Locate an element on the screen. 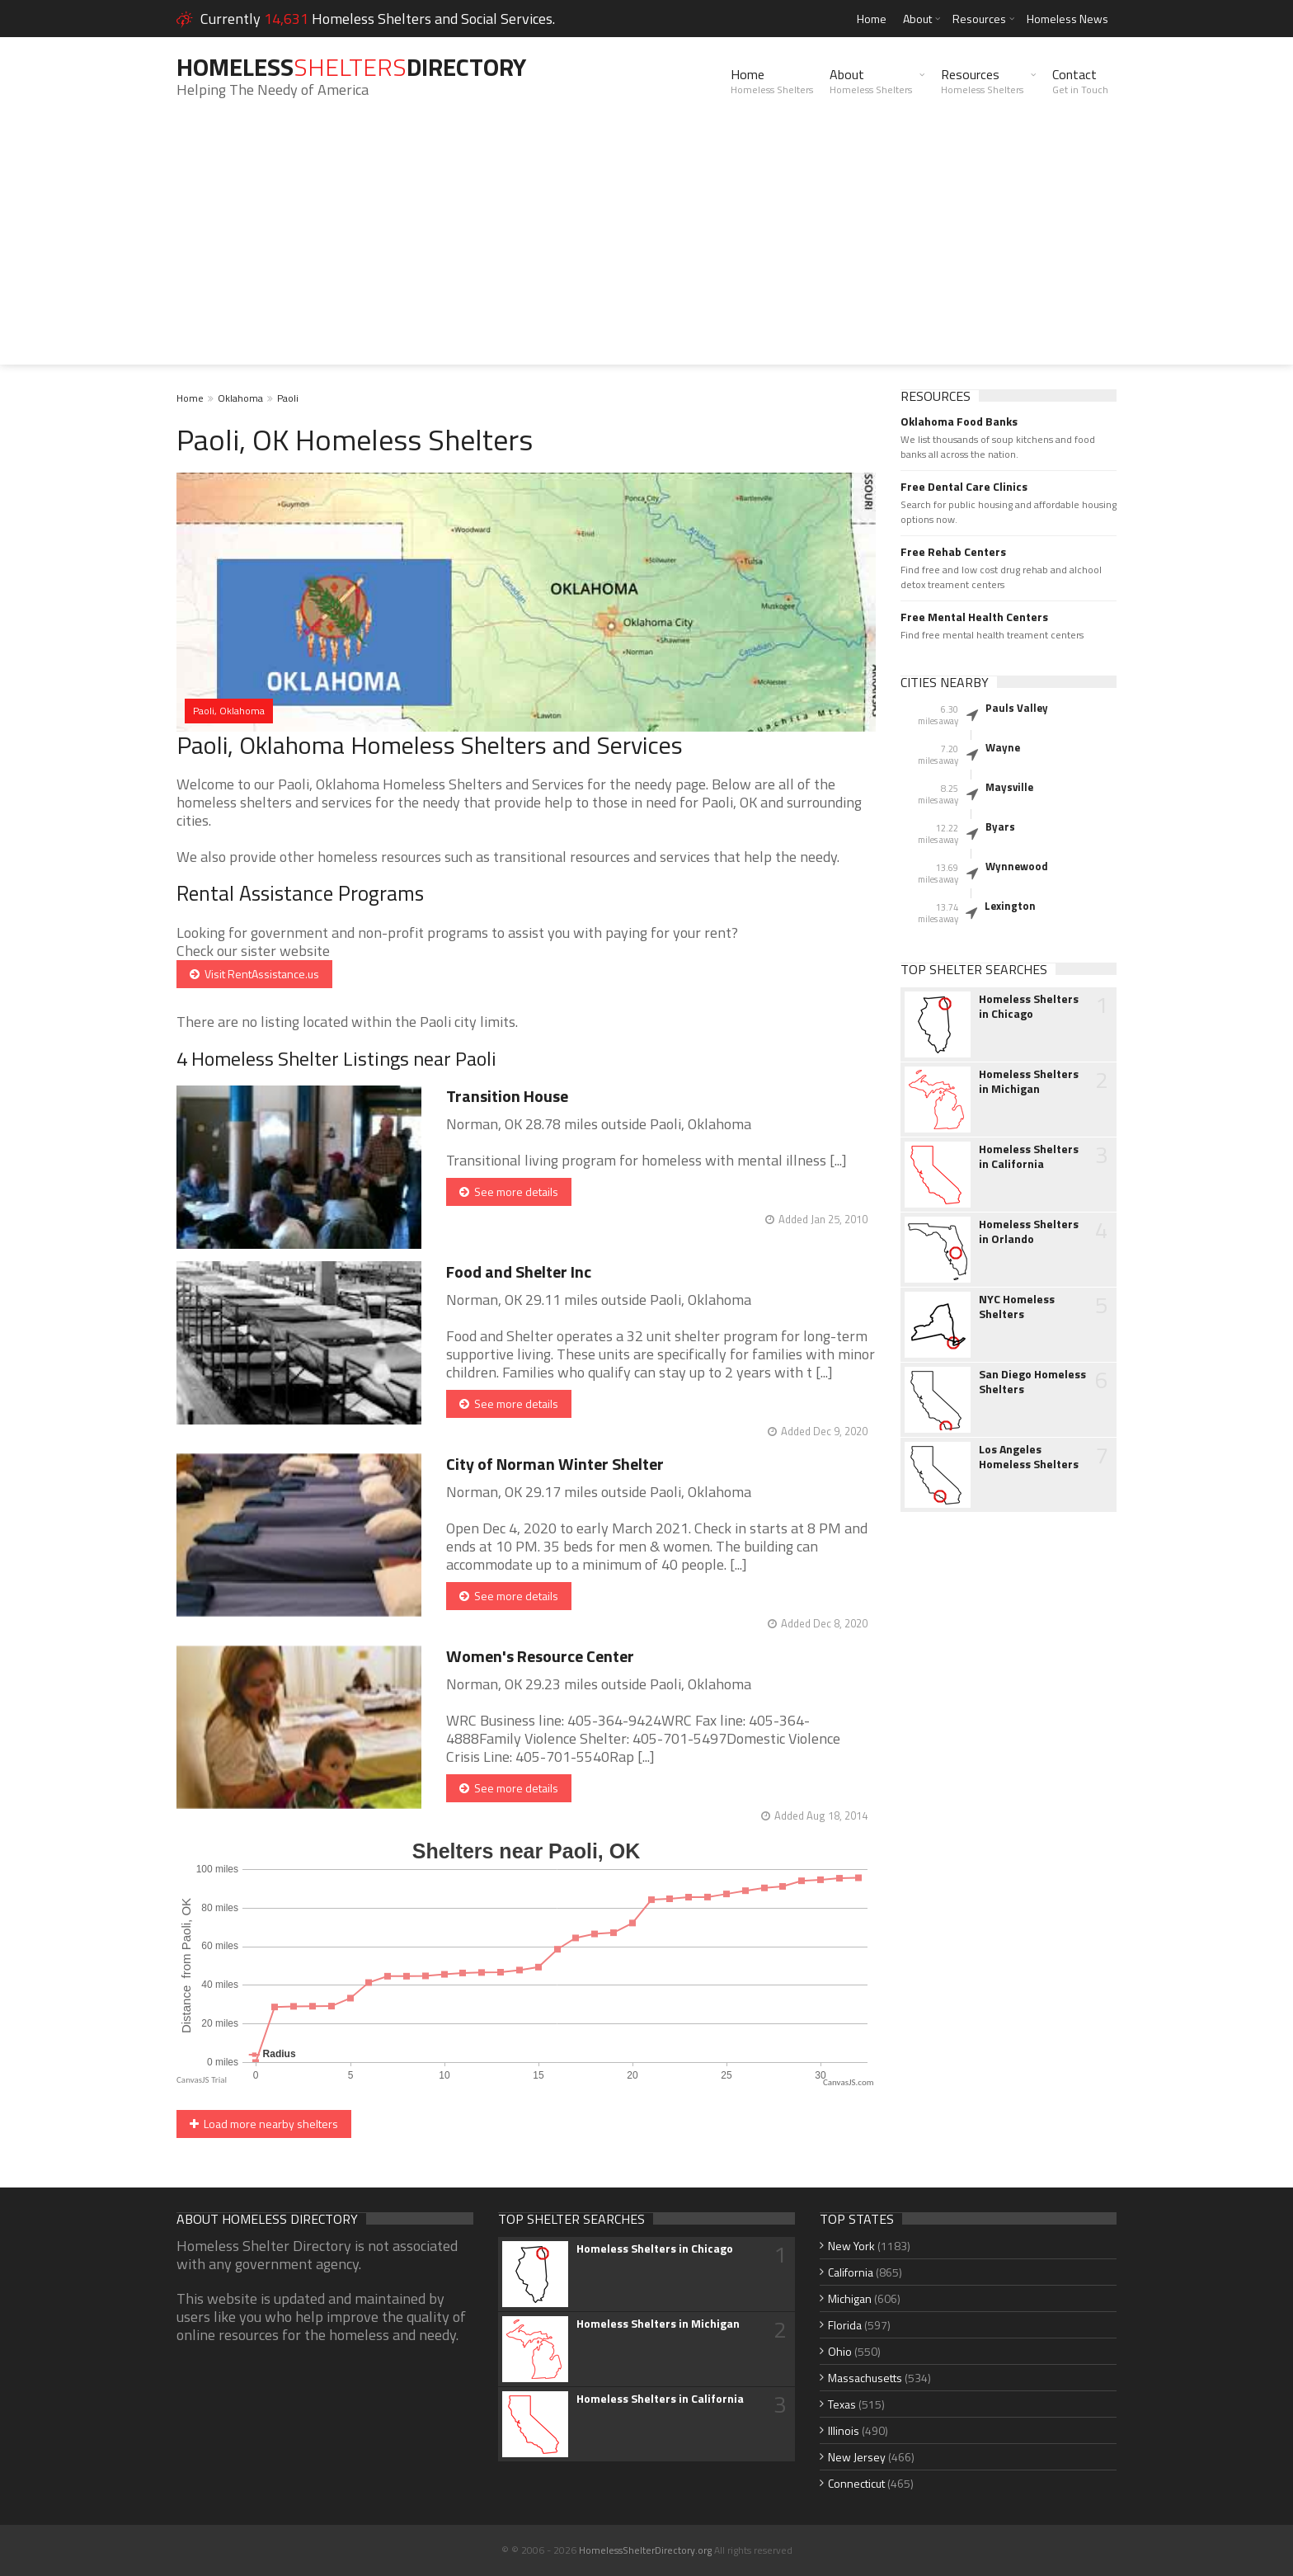 This screenshot has height=2576, width=1293. New Jersey is located at coordinates (857, 2456).